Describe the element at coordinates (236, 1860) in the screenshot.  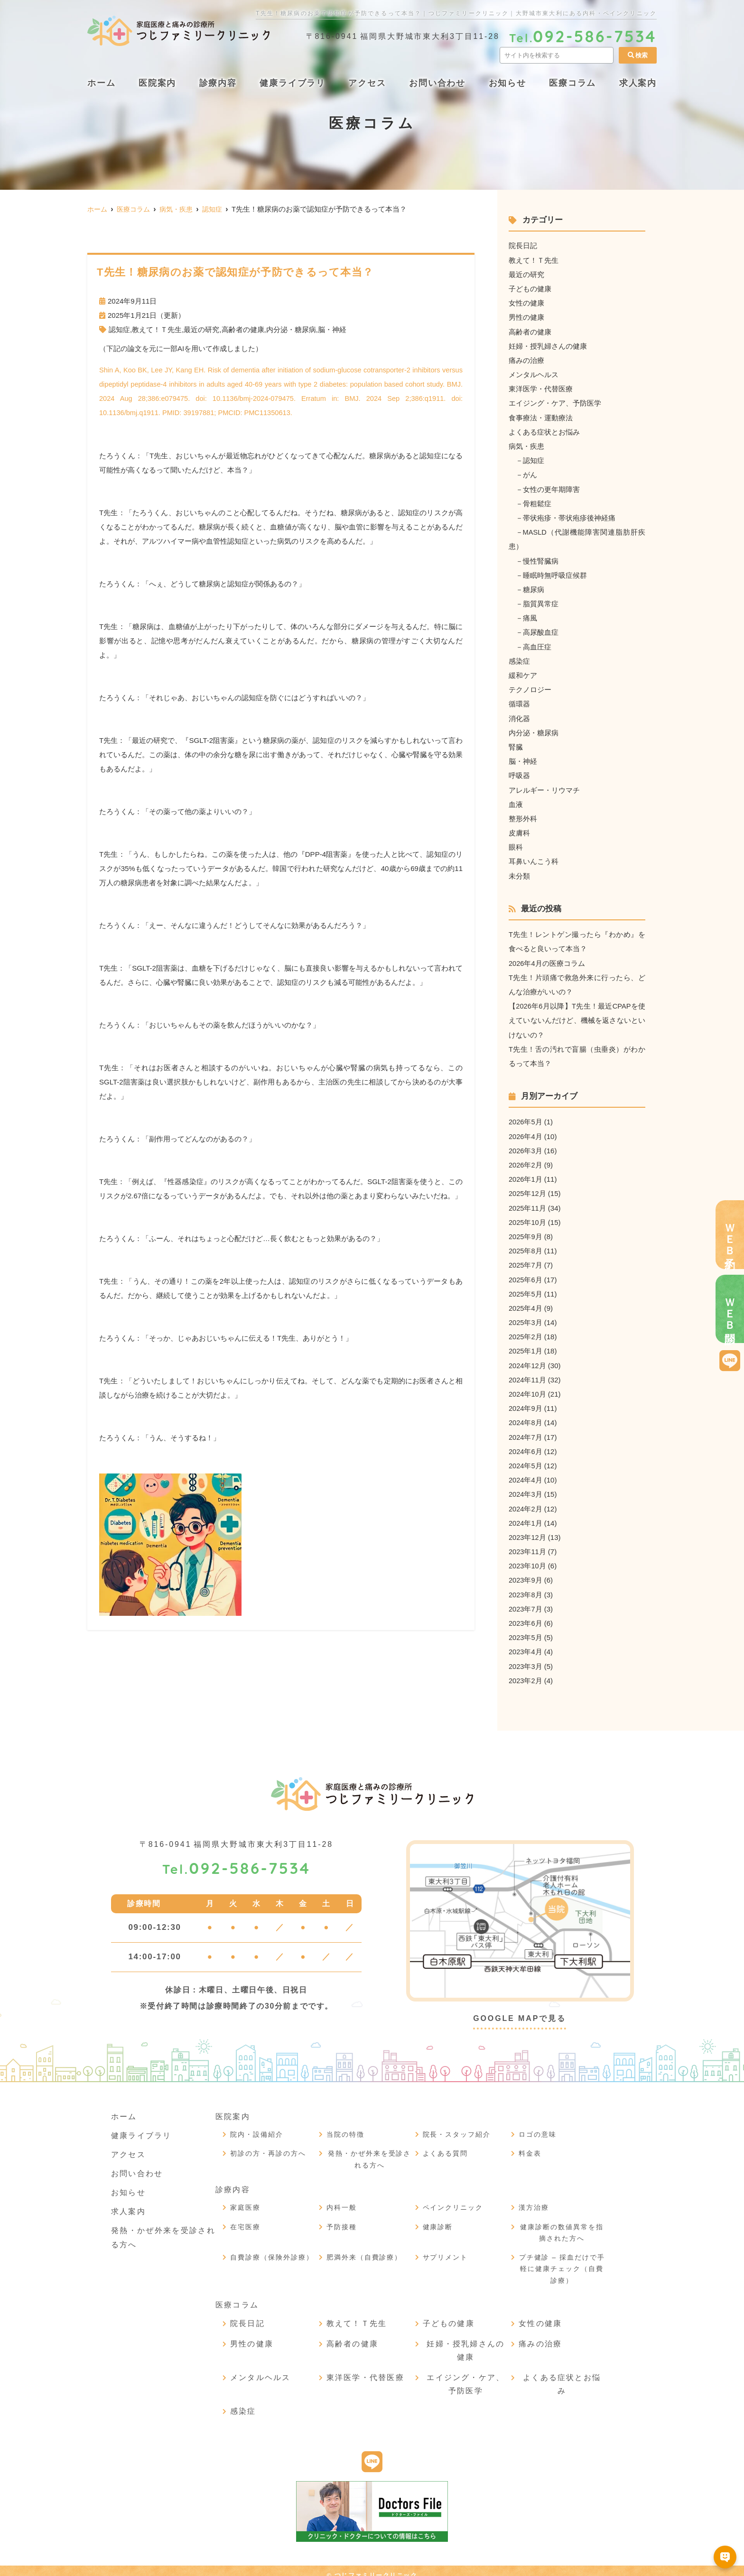
I see `092-586-7534` at that location.